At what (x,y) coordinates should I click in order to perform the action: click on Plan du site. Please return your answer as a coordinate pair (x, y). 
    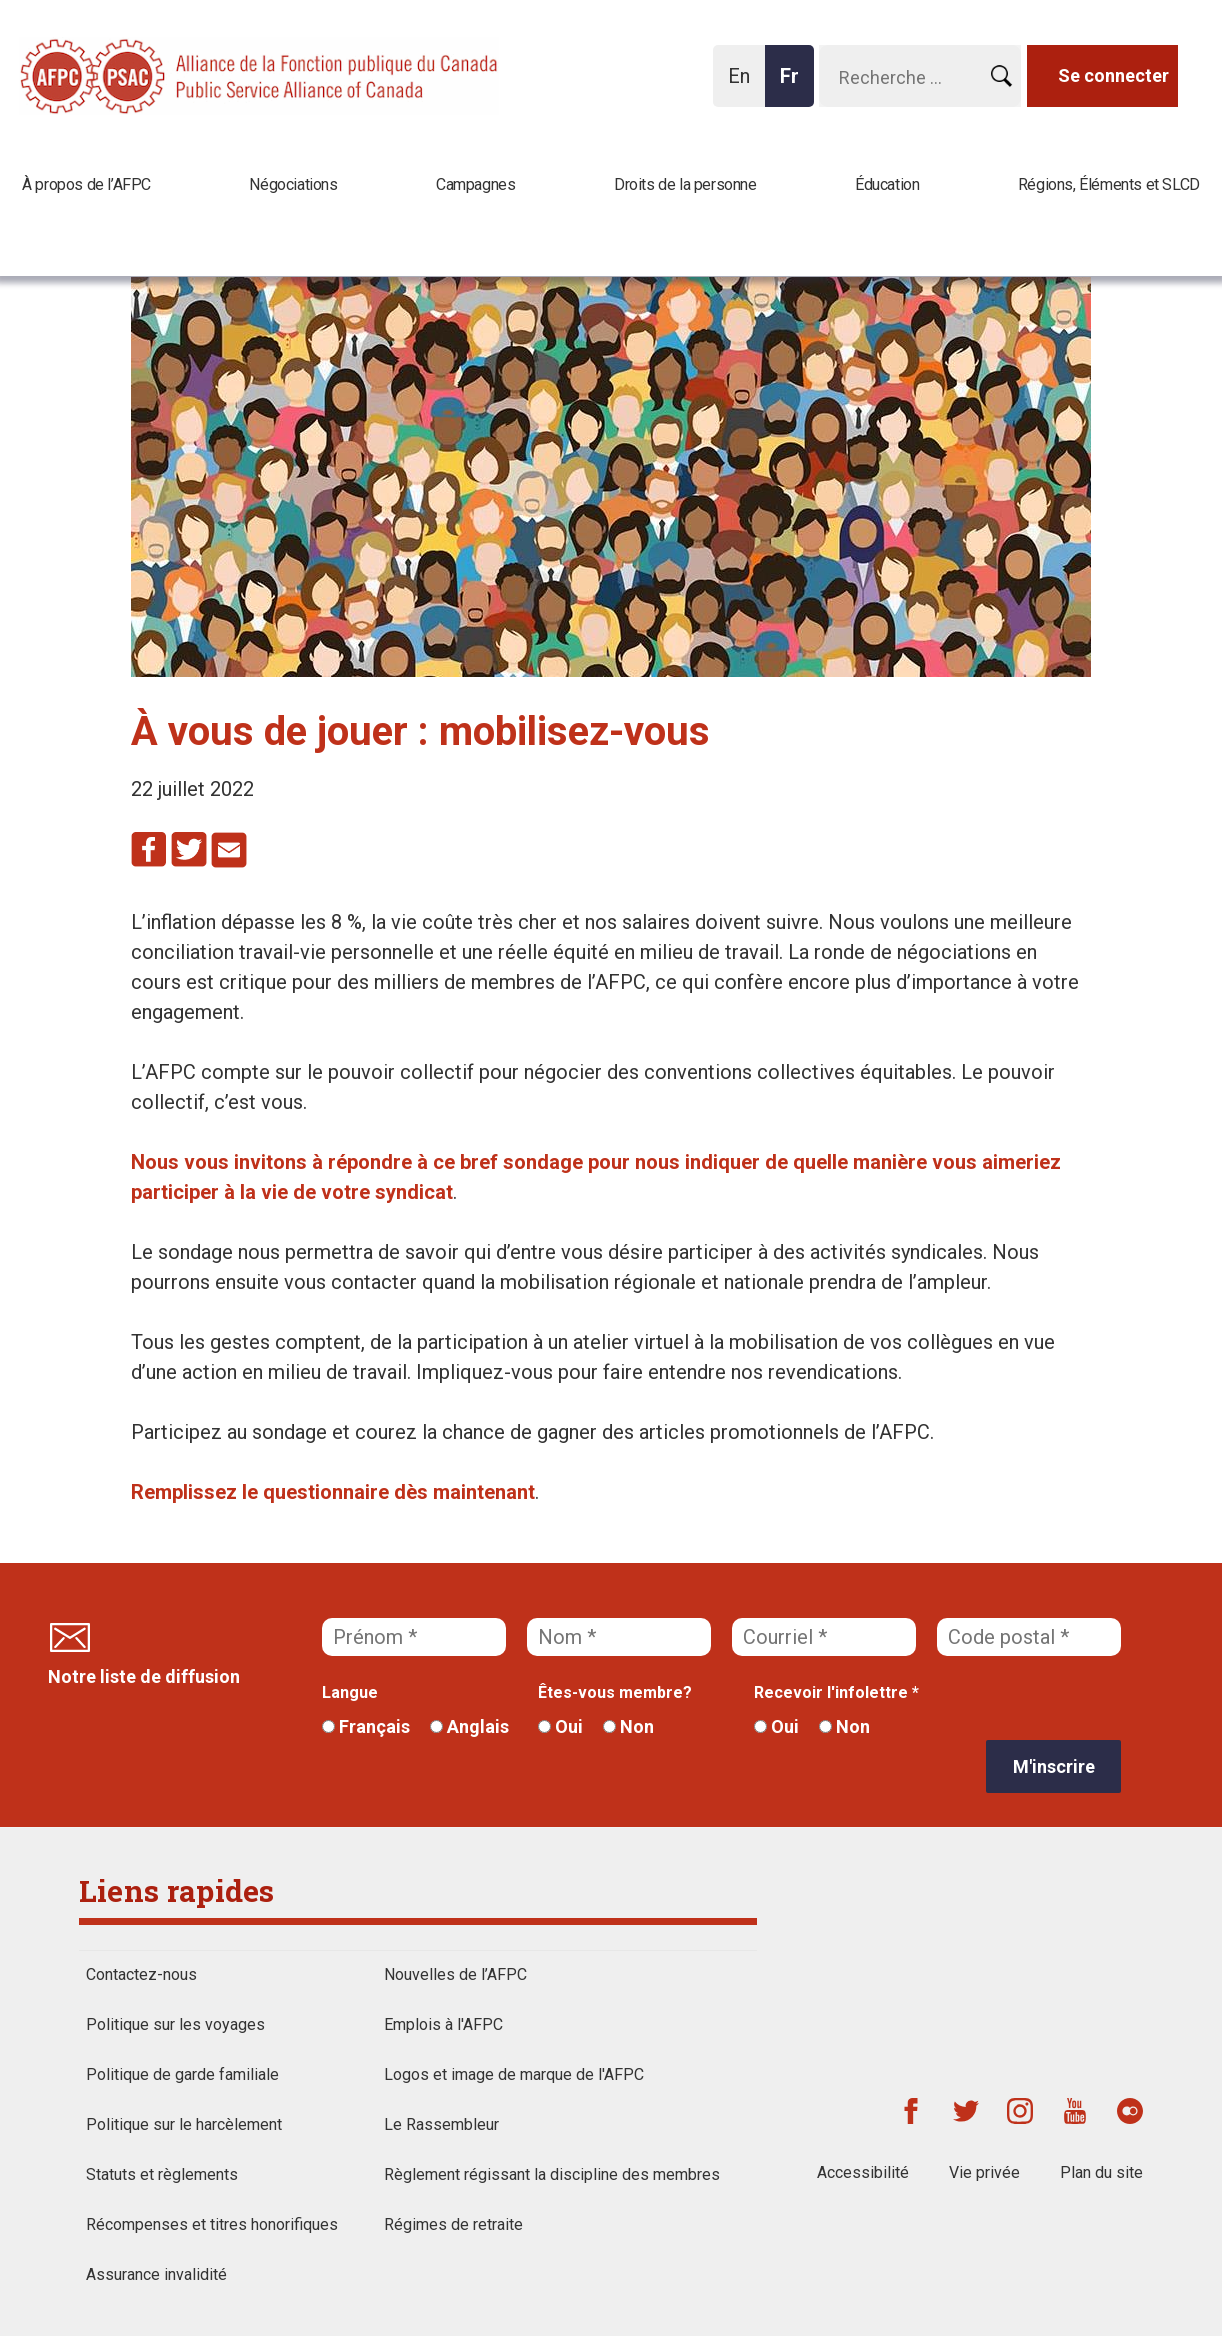
    Looking at the image, I should click on (1101, 2172).